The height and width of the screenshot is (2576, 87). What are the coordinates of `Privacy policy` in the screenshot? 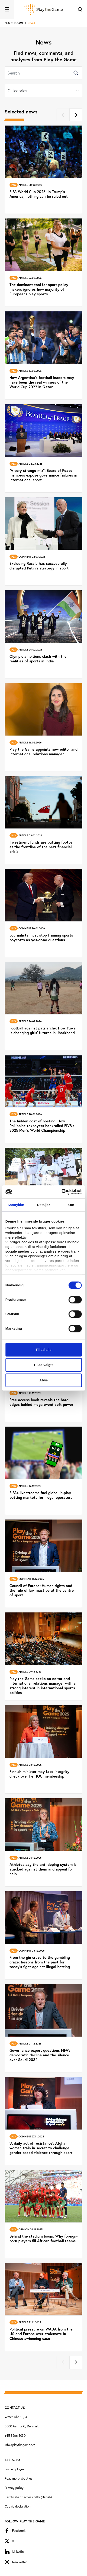 It's located at (14, 2488).